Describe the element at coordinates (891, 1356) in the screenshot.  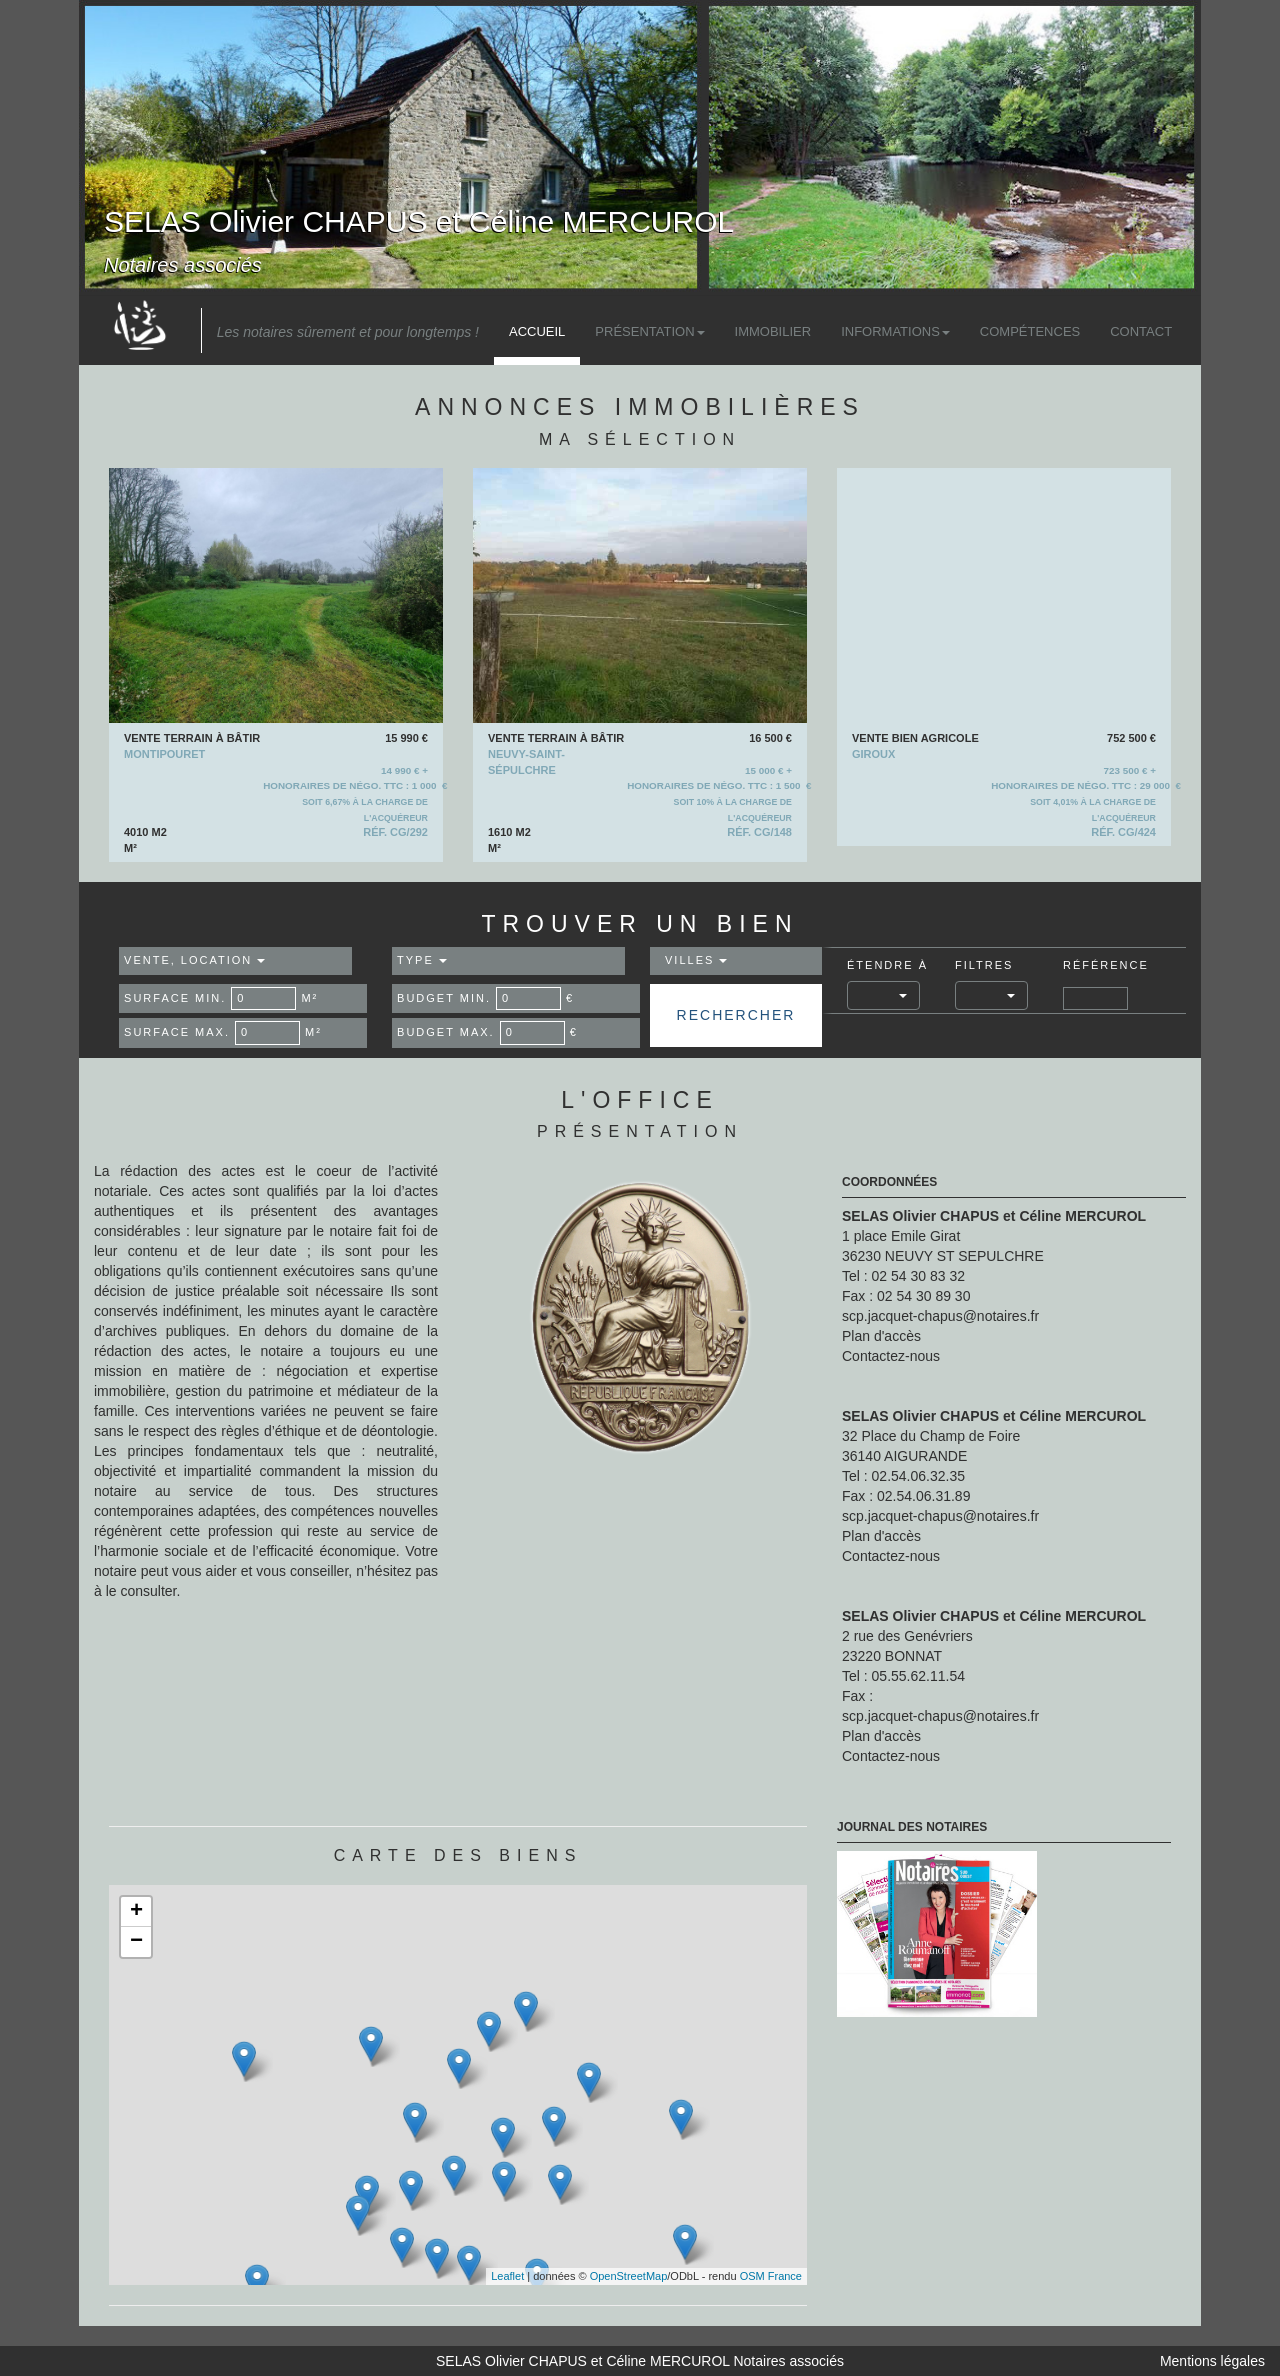
I see `Contactez-nous` at that location.